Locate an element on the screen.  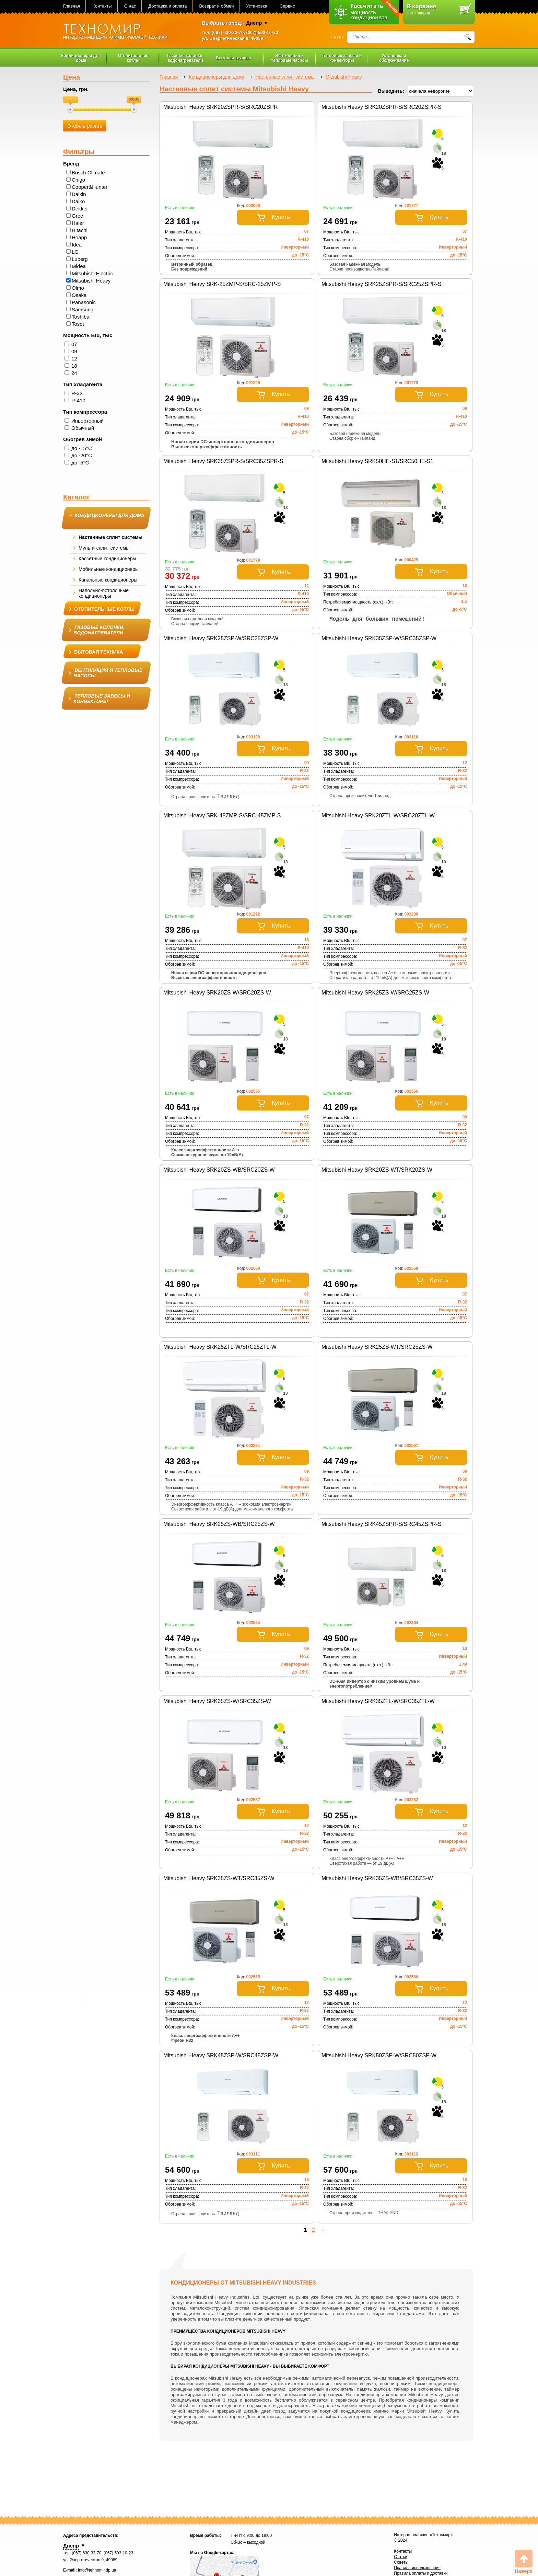
Правила использования is located at coordinates (417, 2567).